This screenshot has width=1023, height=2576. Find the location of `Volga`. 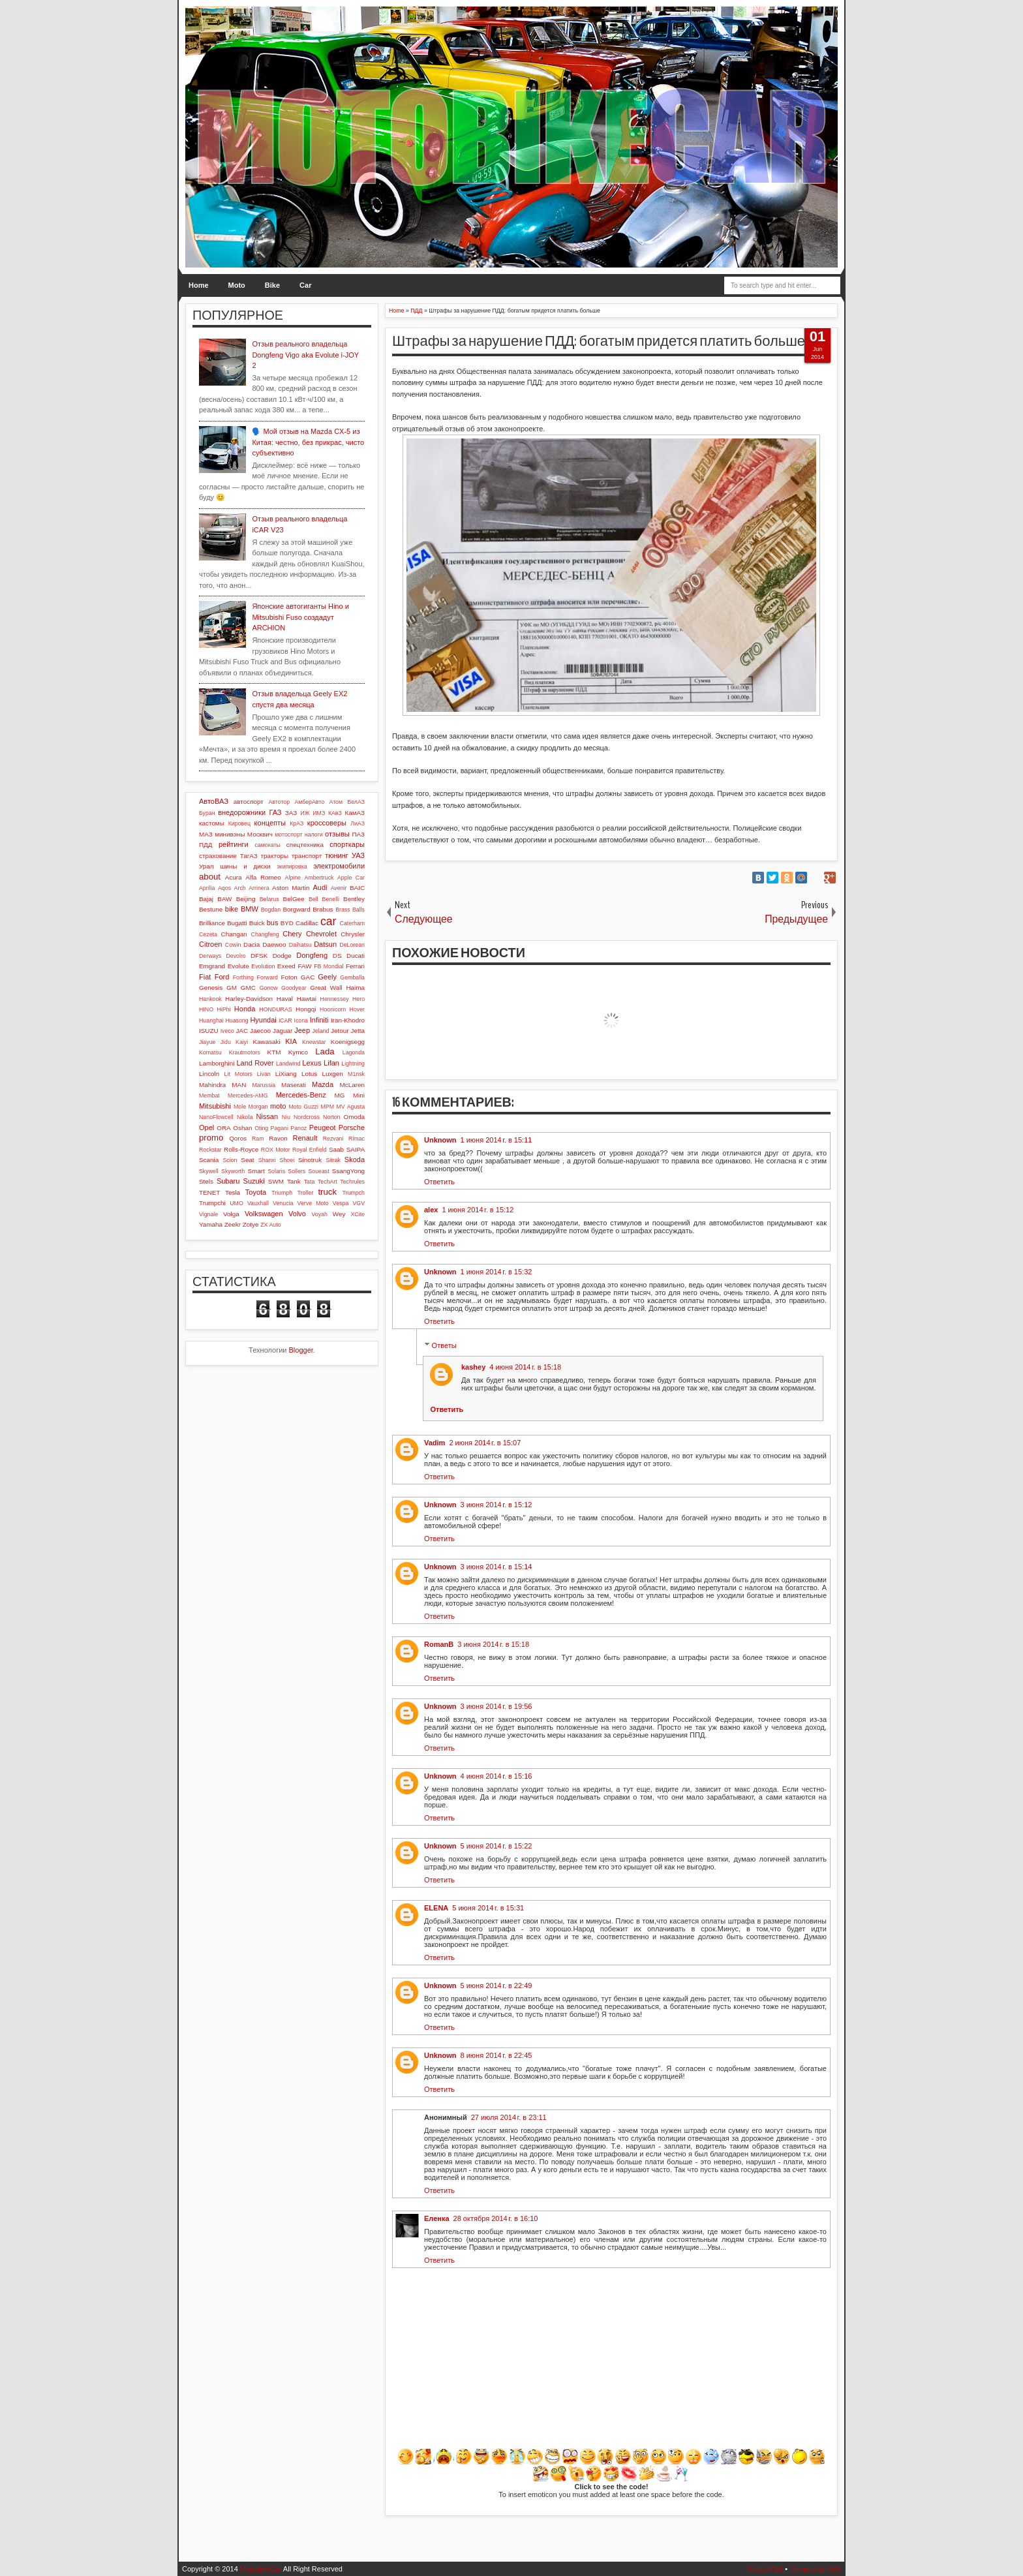

Volga is located at coordinates (231, 1214).